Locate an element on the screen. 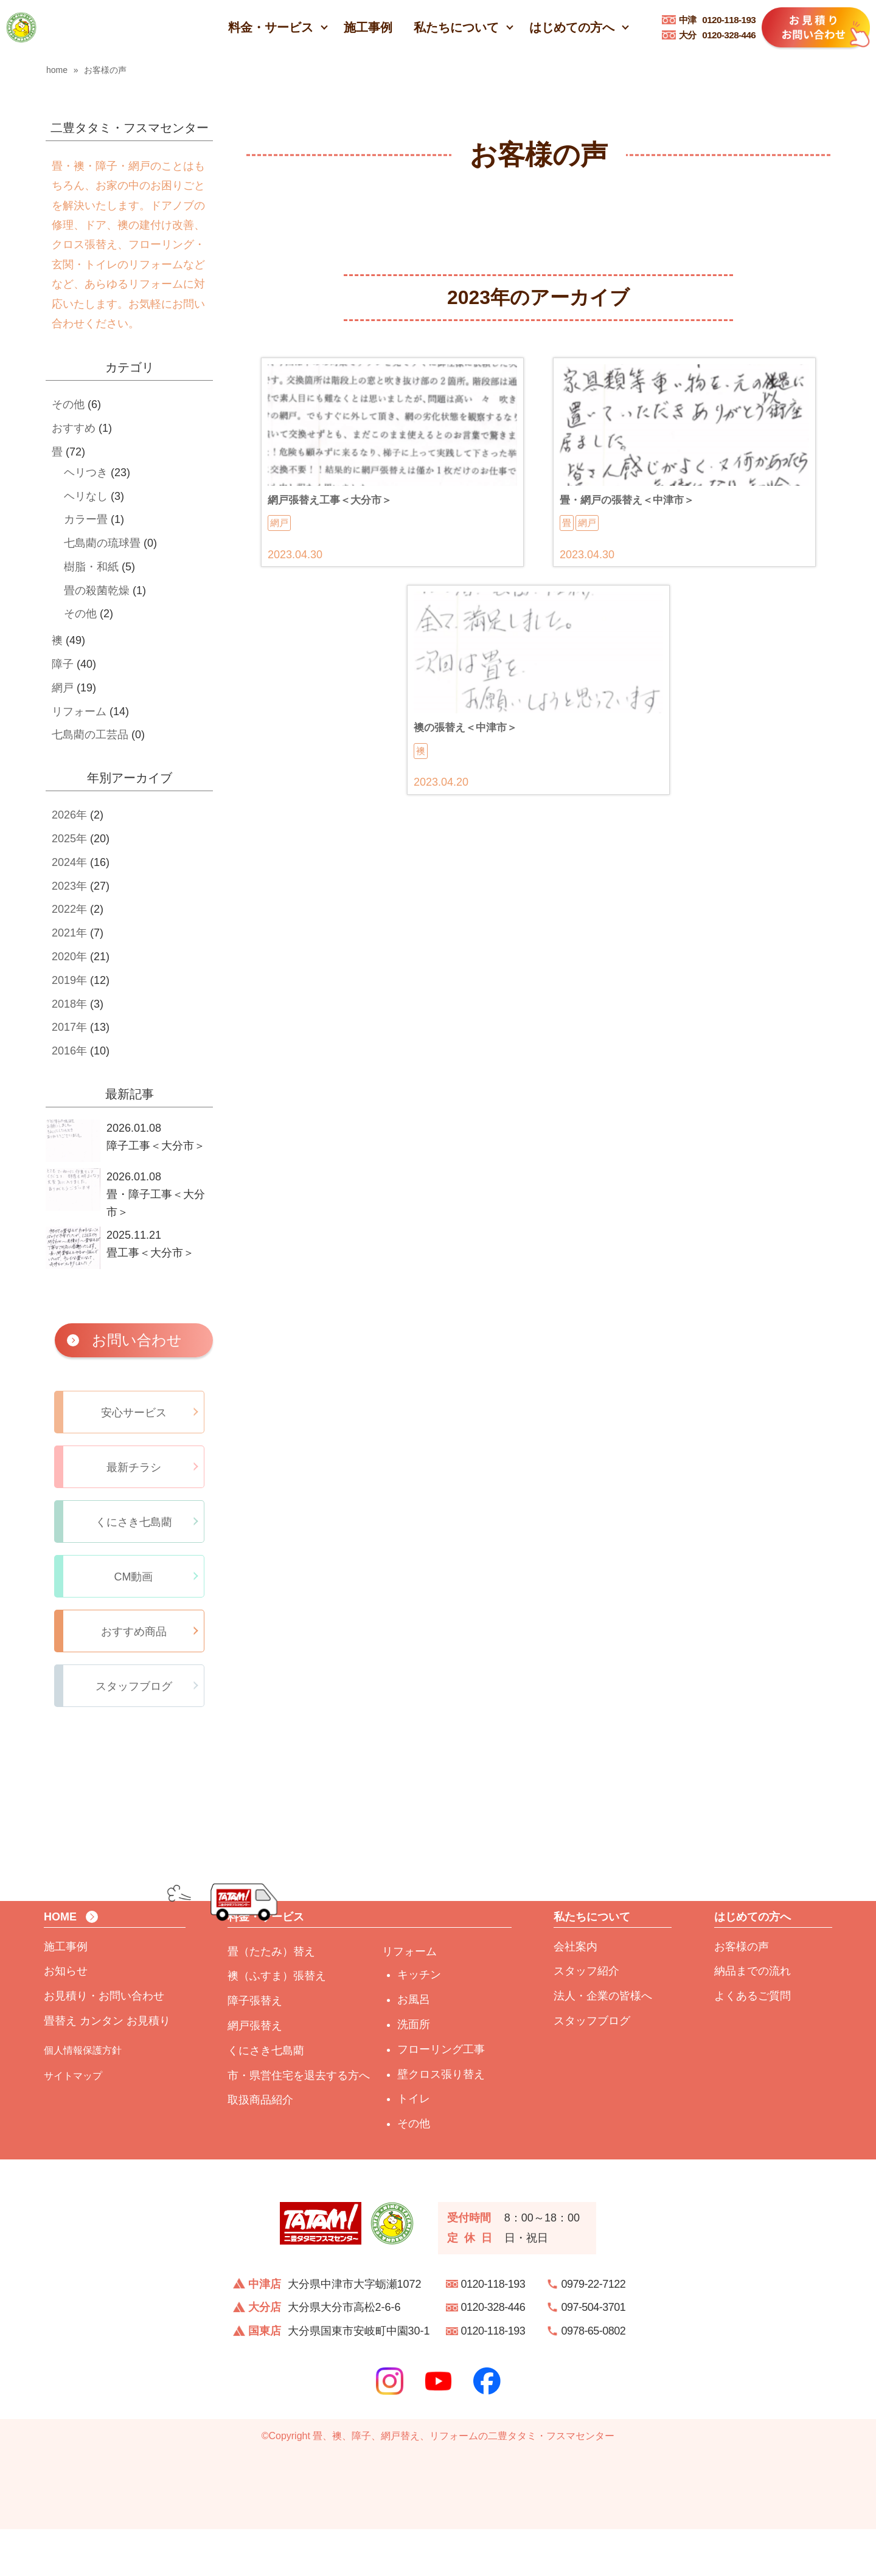  カラー畳 is located at coordinates (86, 519).